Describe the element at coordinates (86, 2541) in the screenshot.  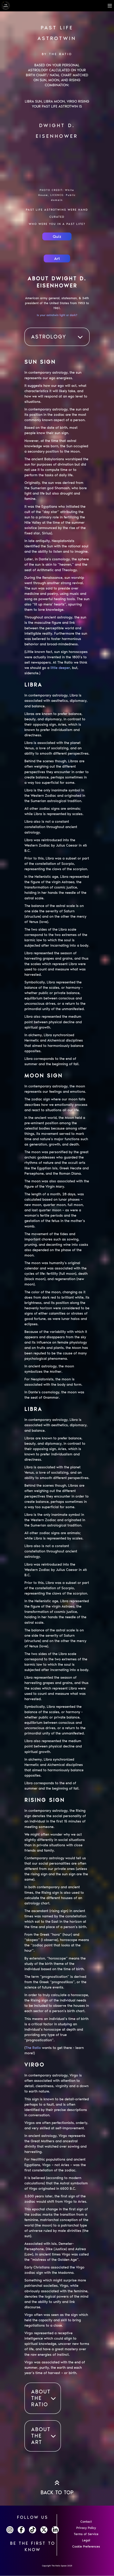
I see `Legal` at that location.